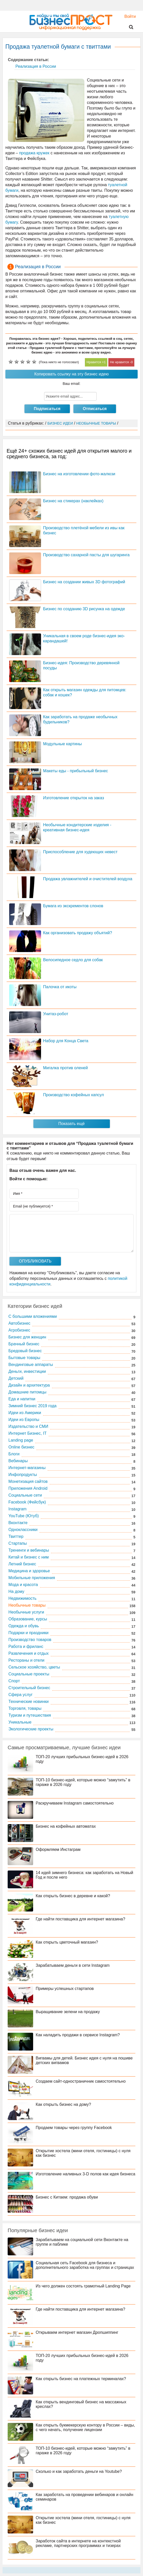 The height and width of the screenshot is (2576, 143). What do you see at coordinates (85, 2427) in the screenshot?
I see `Как открыть букмекерскую контору в России – виды, с чего начать, получение лицензии` at bounding box center [85, 2427].